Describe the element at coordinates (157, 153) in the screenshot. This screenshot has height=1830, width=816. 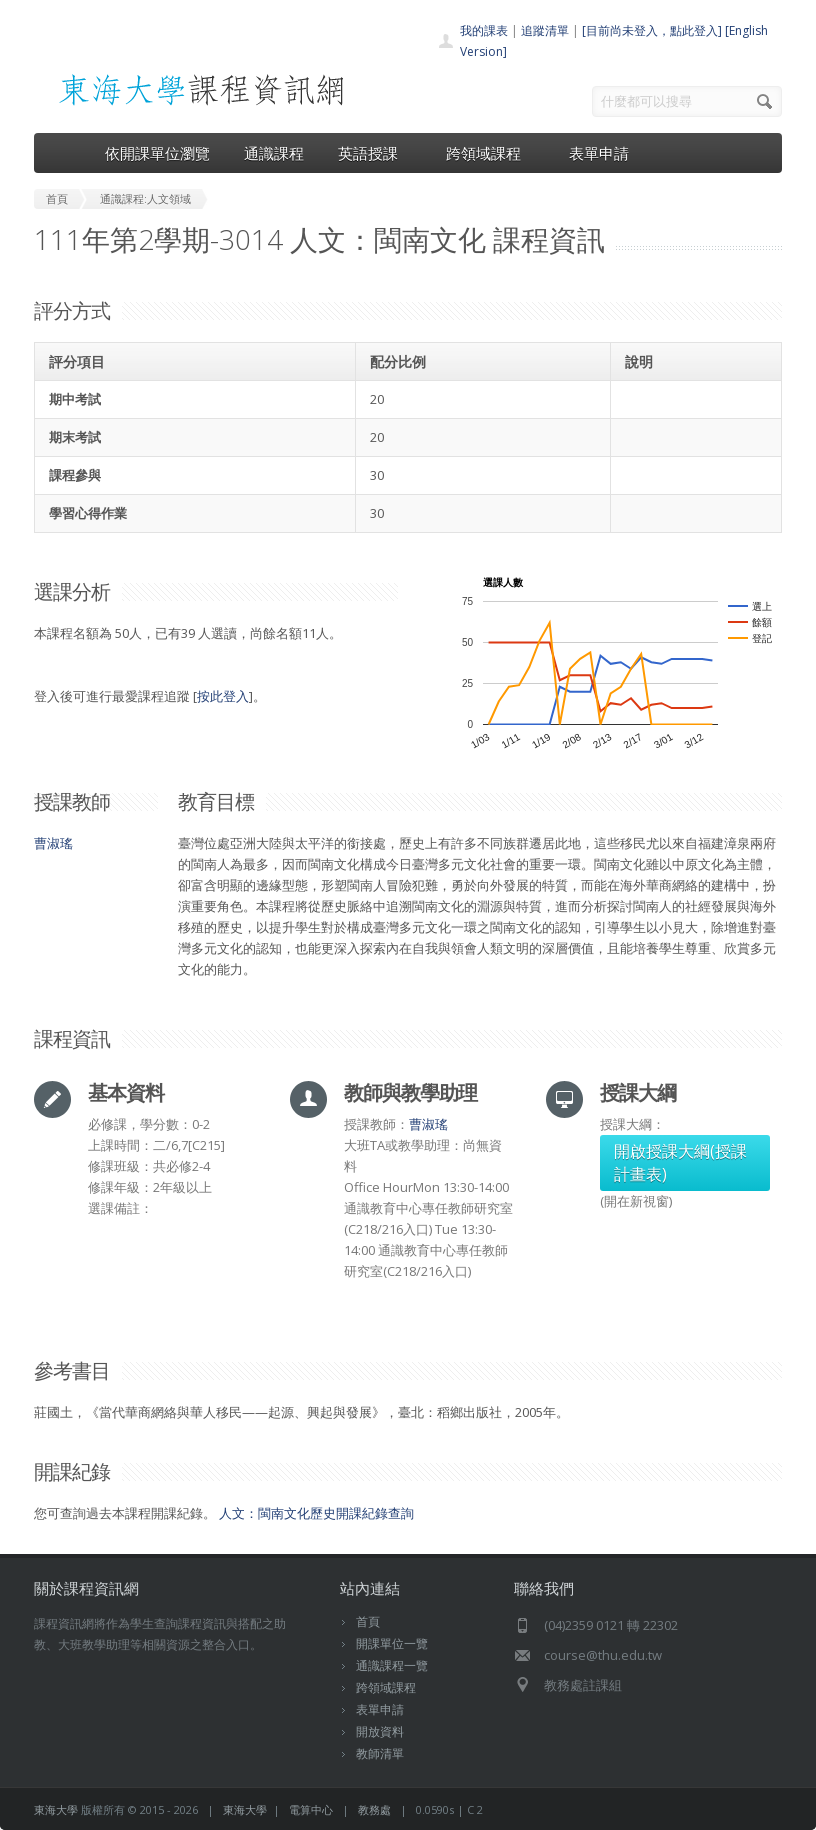
I see `依開課單位瀏覽` at that location.